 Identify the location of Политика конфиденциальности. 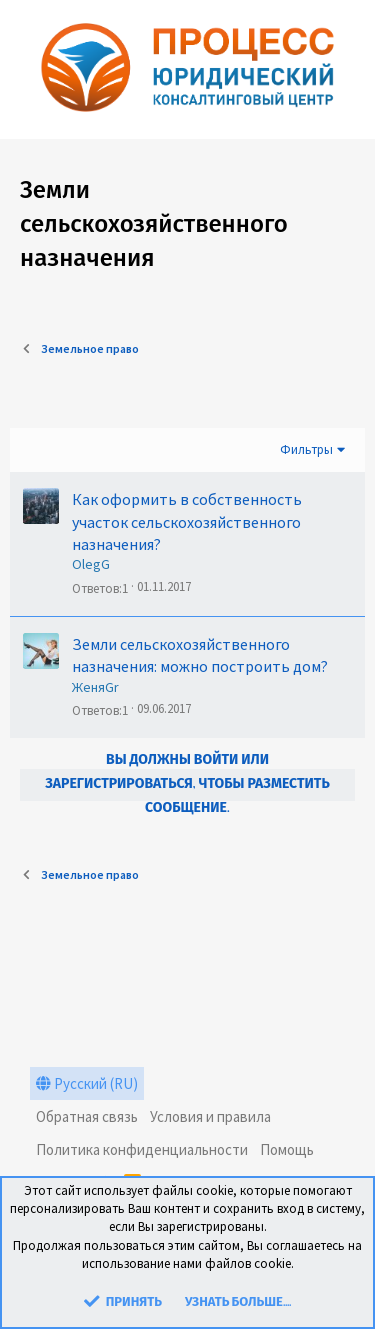
(142, 1149).